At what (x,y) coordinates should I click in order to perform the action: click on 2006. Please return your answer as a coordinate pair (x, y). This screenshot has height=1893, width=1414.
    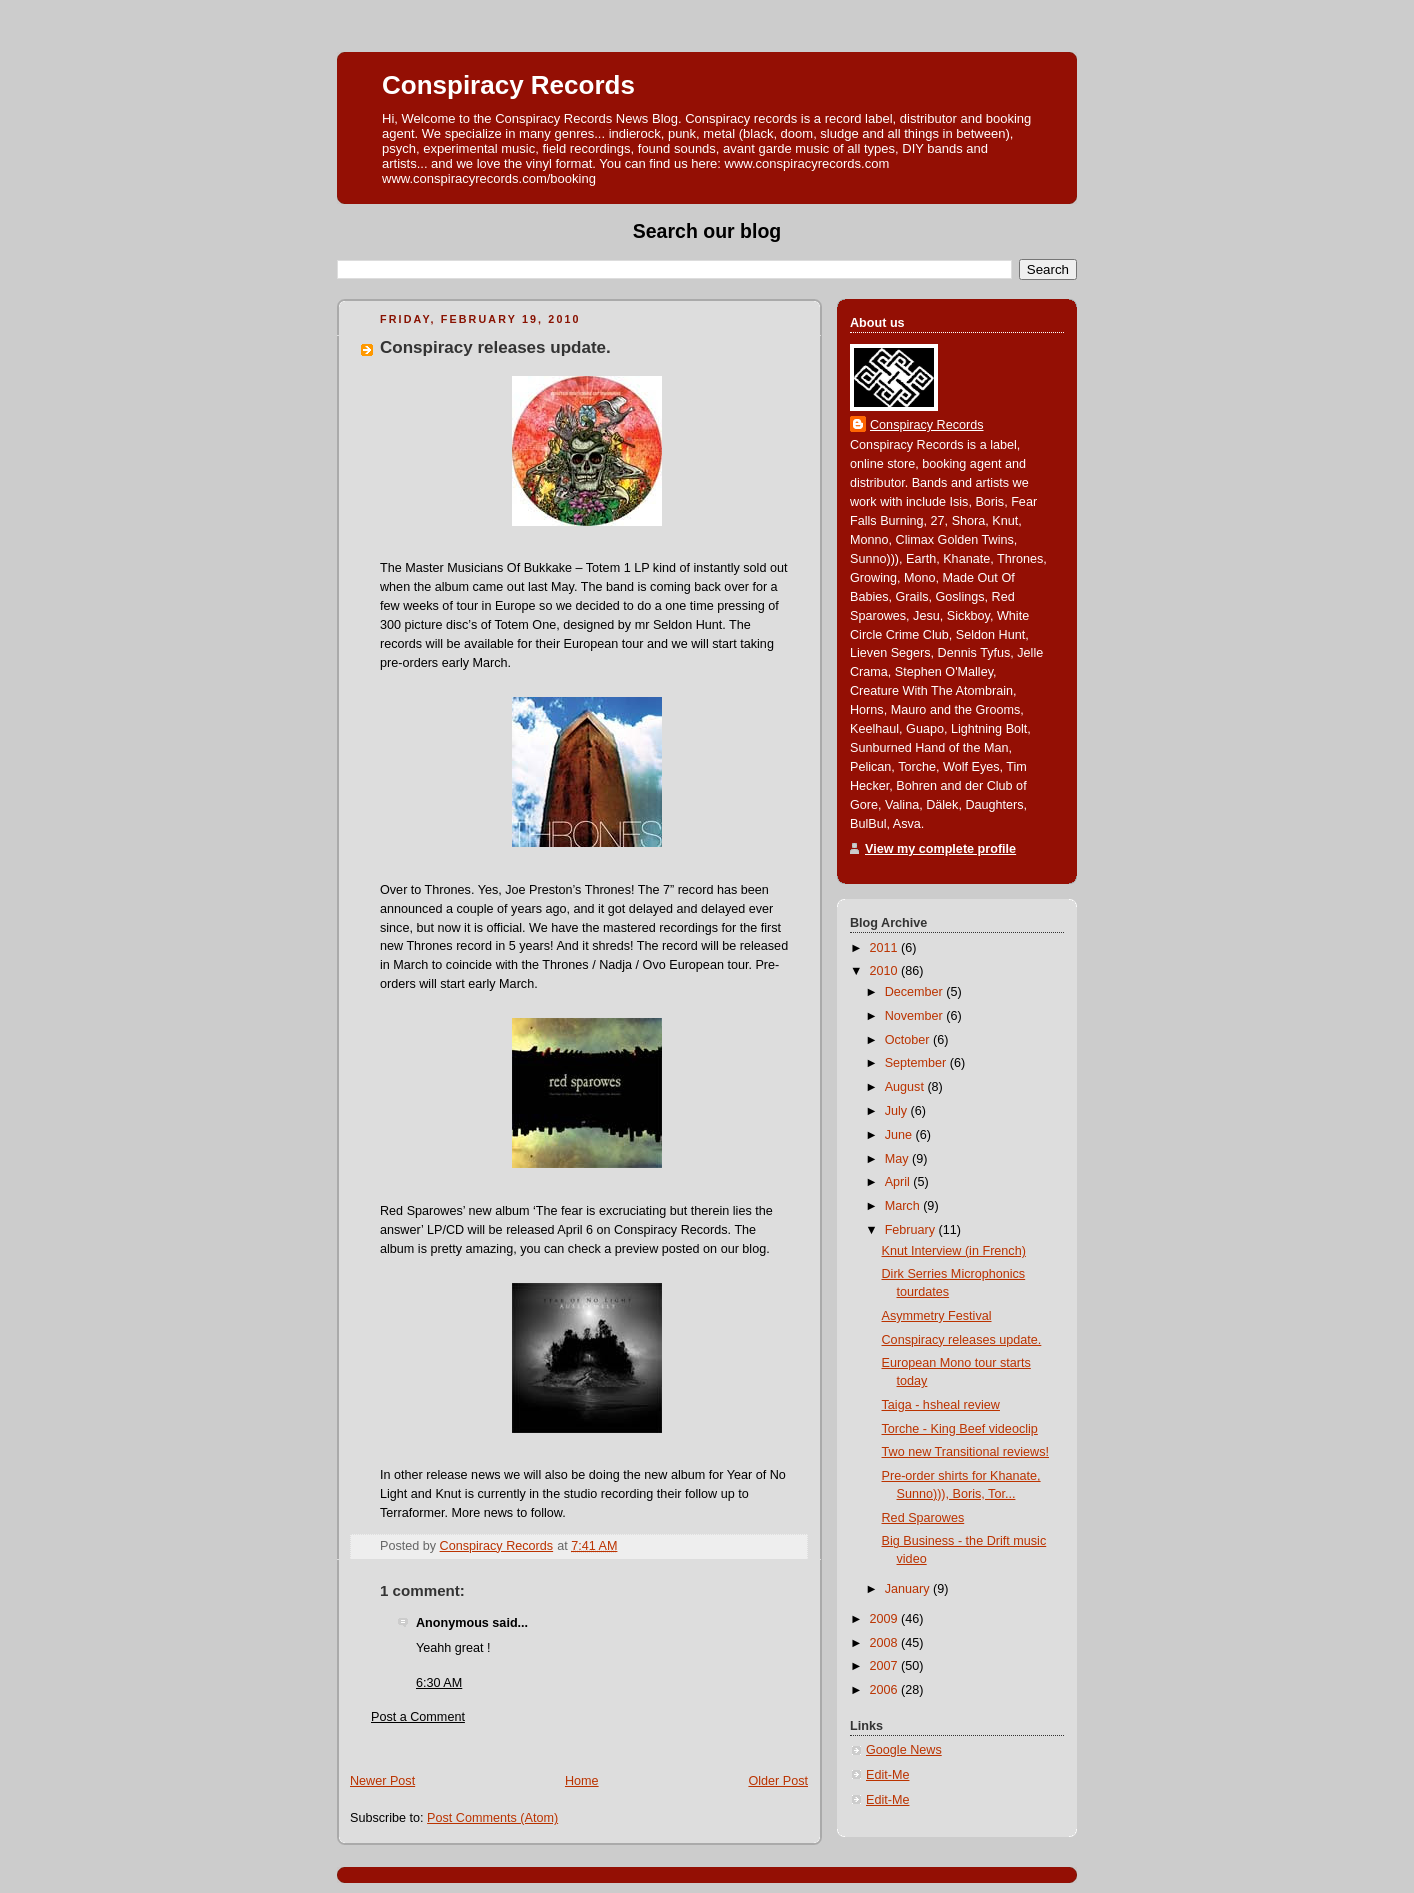
    Looking at the image, I should click on (886, 1690).